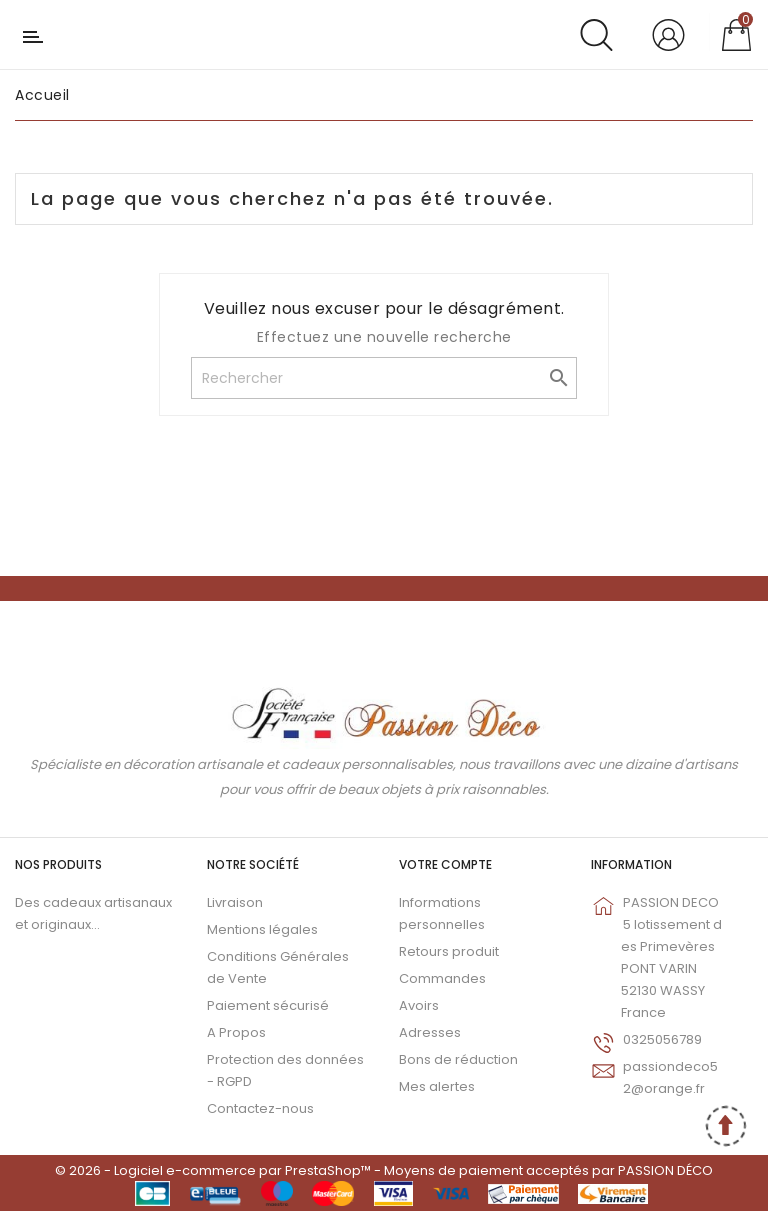  I want to click on Commandes, so click(442, 978).